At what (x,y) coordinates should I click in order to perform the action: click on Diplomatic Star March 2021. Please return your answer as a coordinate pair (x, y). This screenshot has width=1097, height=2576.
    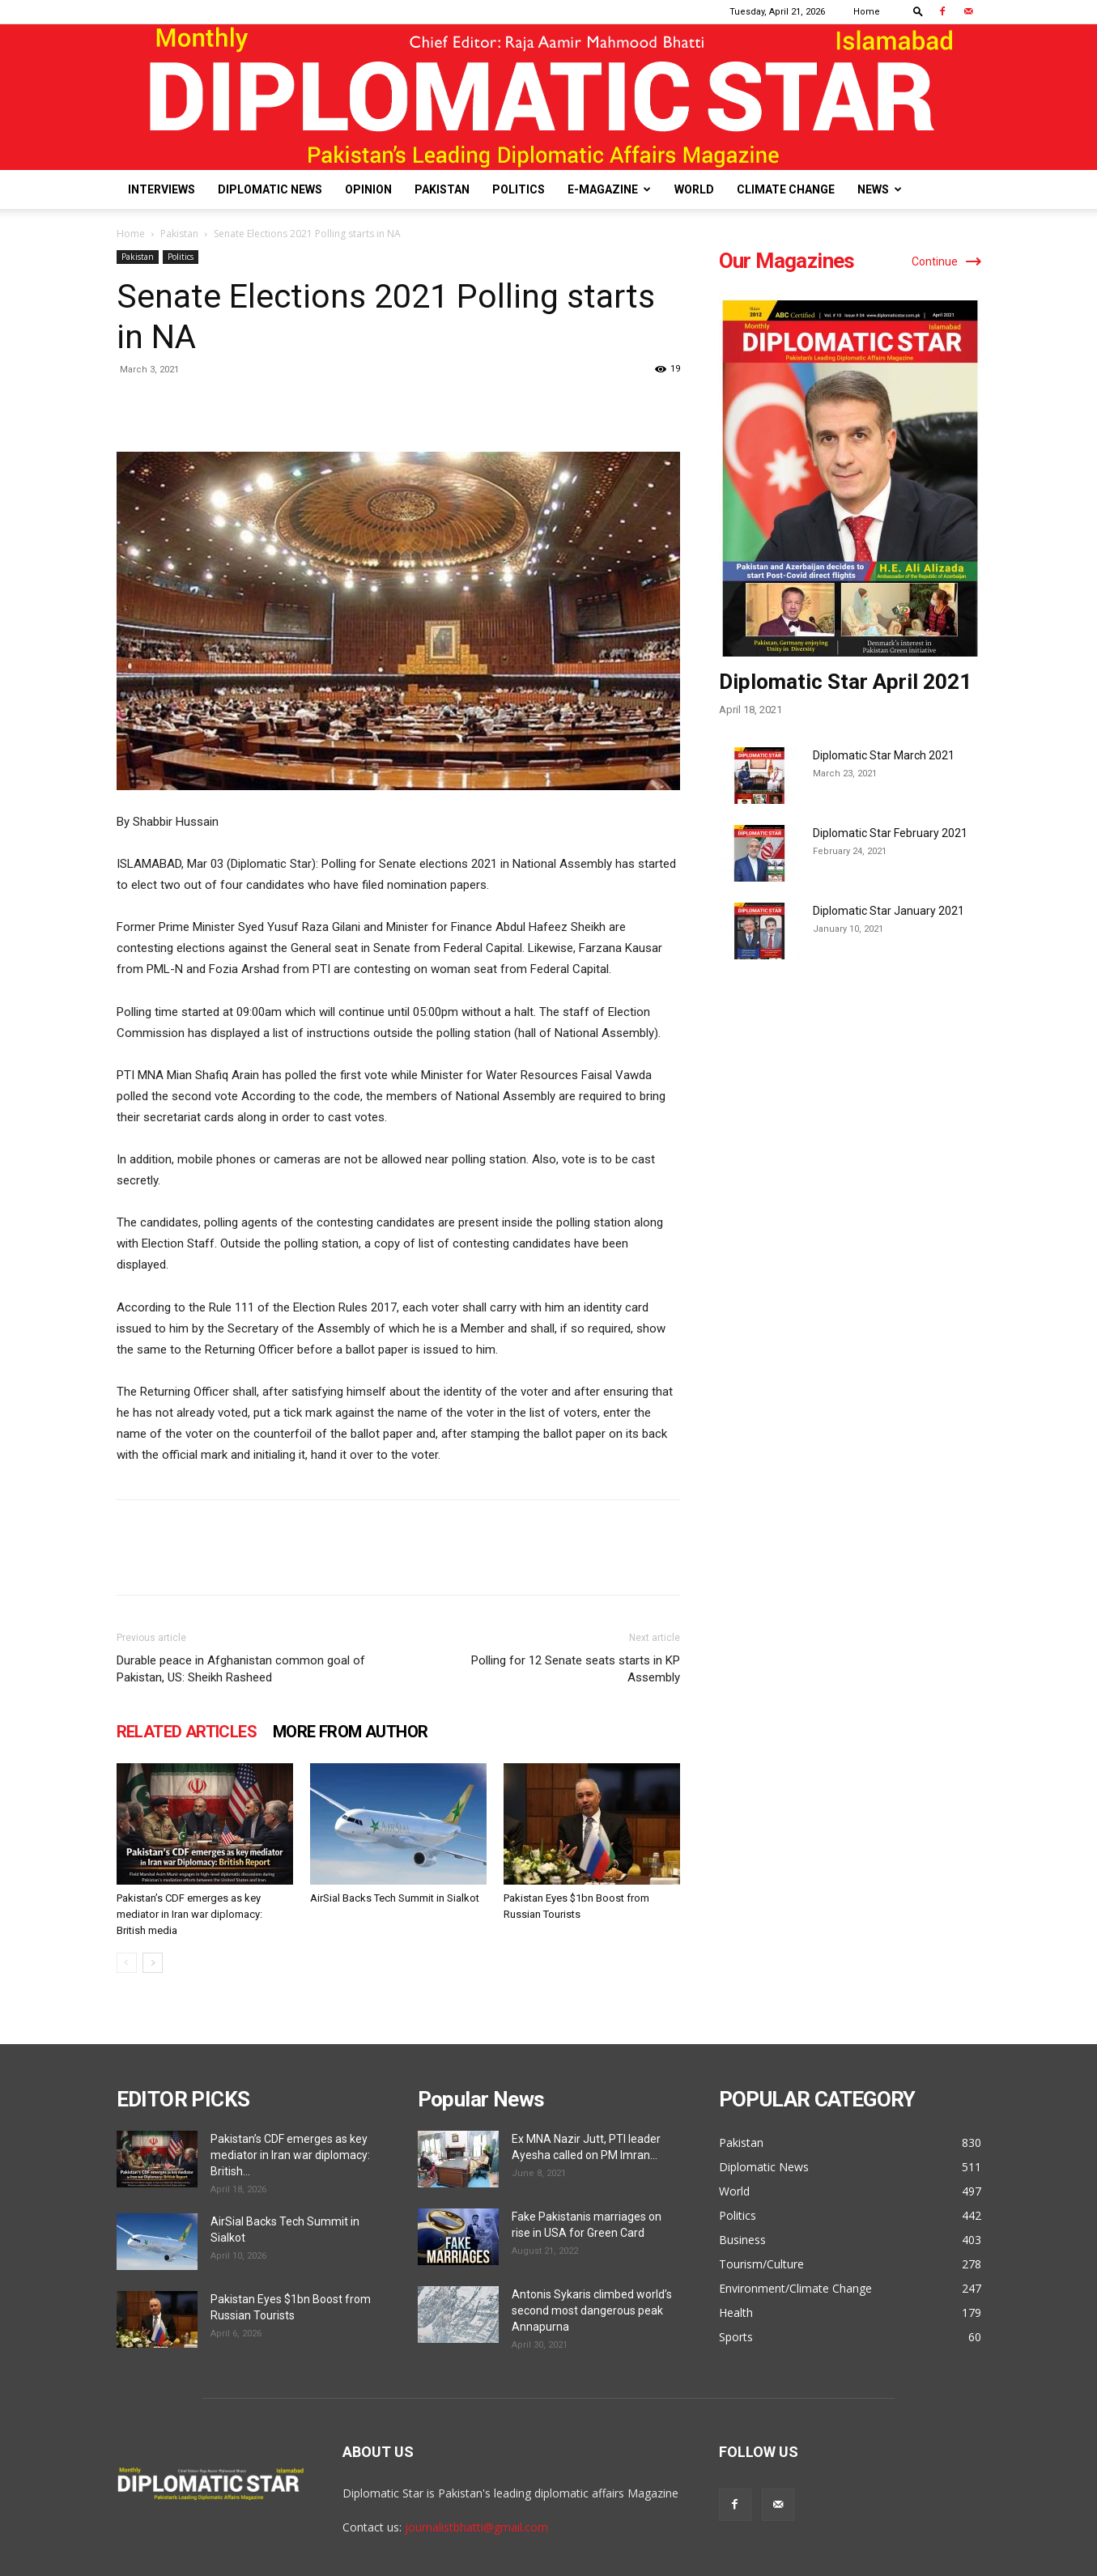
    Looking at the image, I should click on (884, 755).